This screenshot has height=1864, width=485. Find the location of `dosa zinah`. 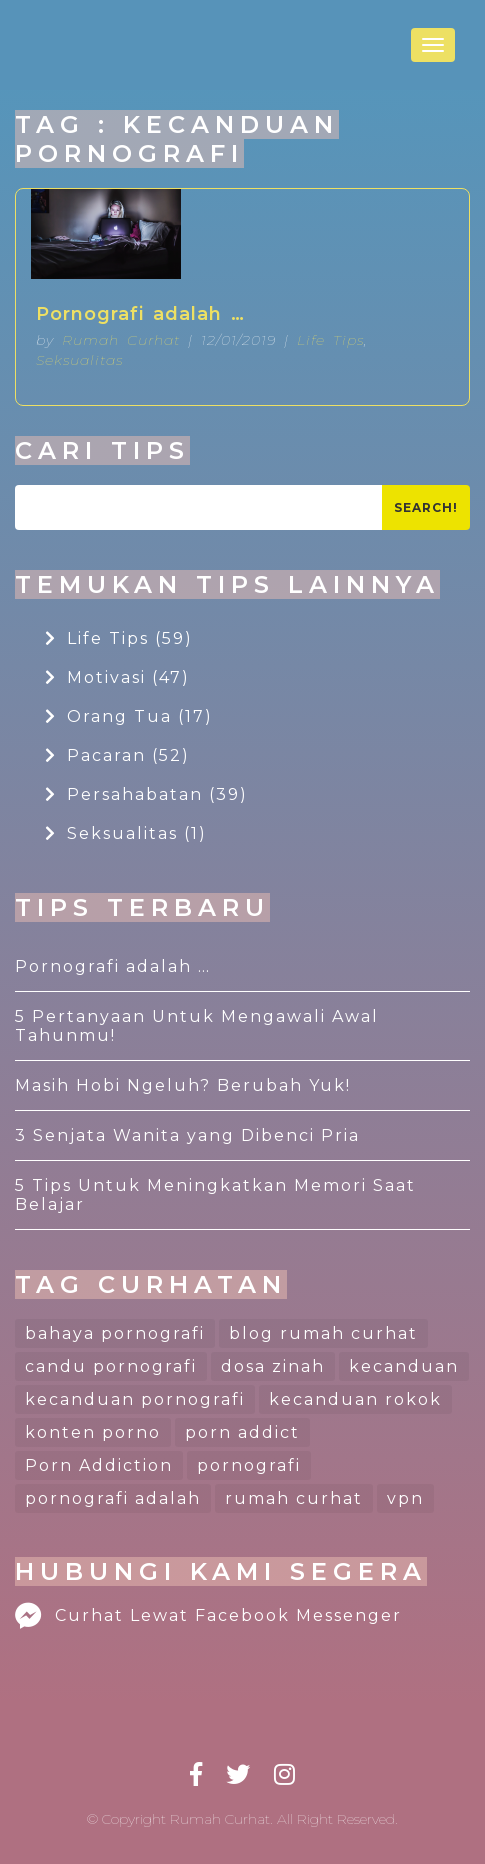

dosa zinah is located at coordinates (273, 1366).